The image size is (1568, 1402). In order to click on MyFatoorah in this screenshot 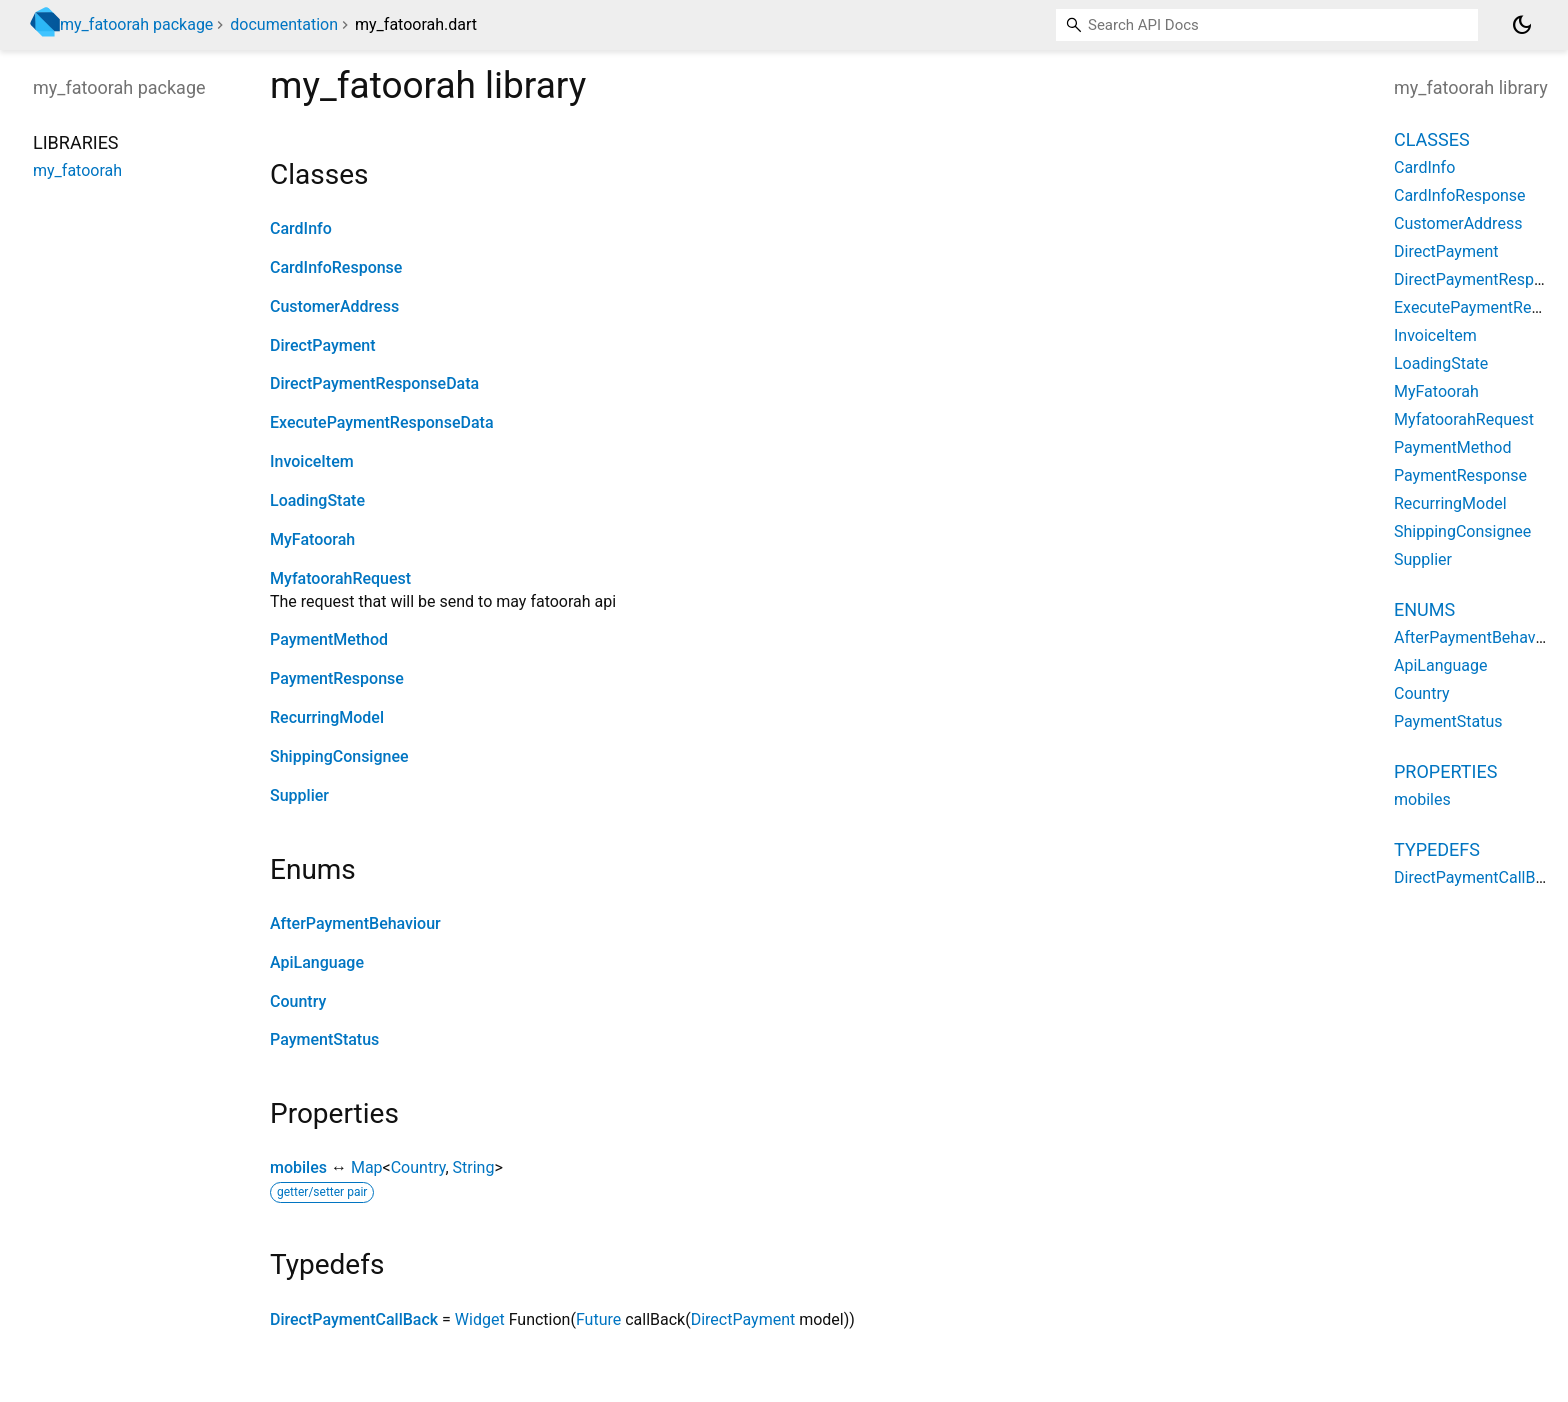, I will do `click(312, 539)`.